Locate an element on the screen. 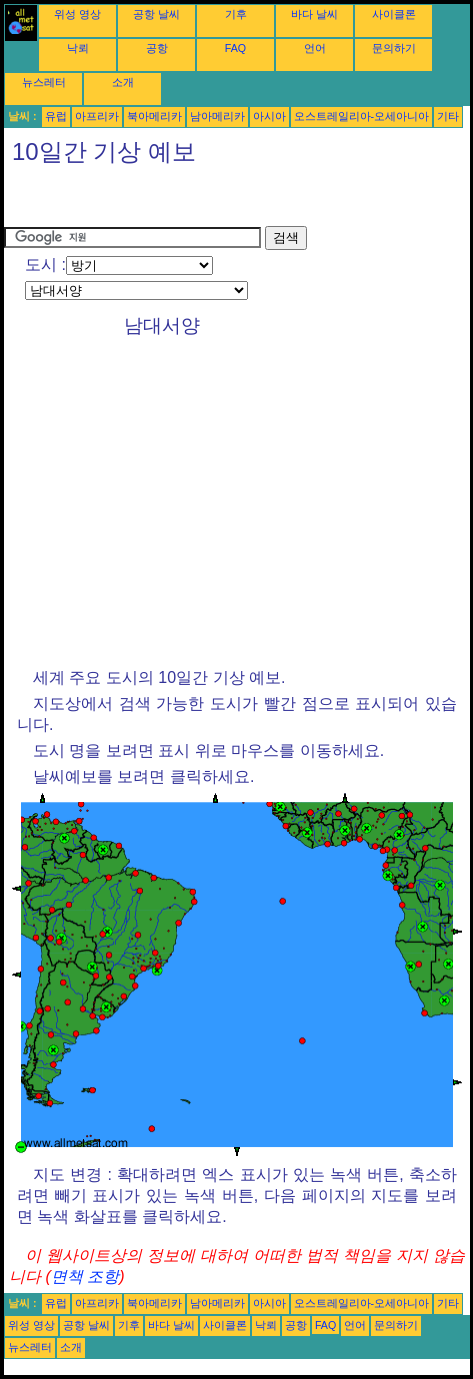 The height and width of the screenshot is (1379, 473). 공항 날씨 is located at coordinates (156, 14).